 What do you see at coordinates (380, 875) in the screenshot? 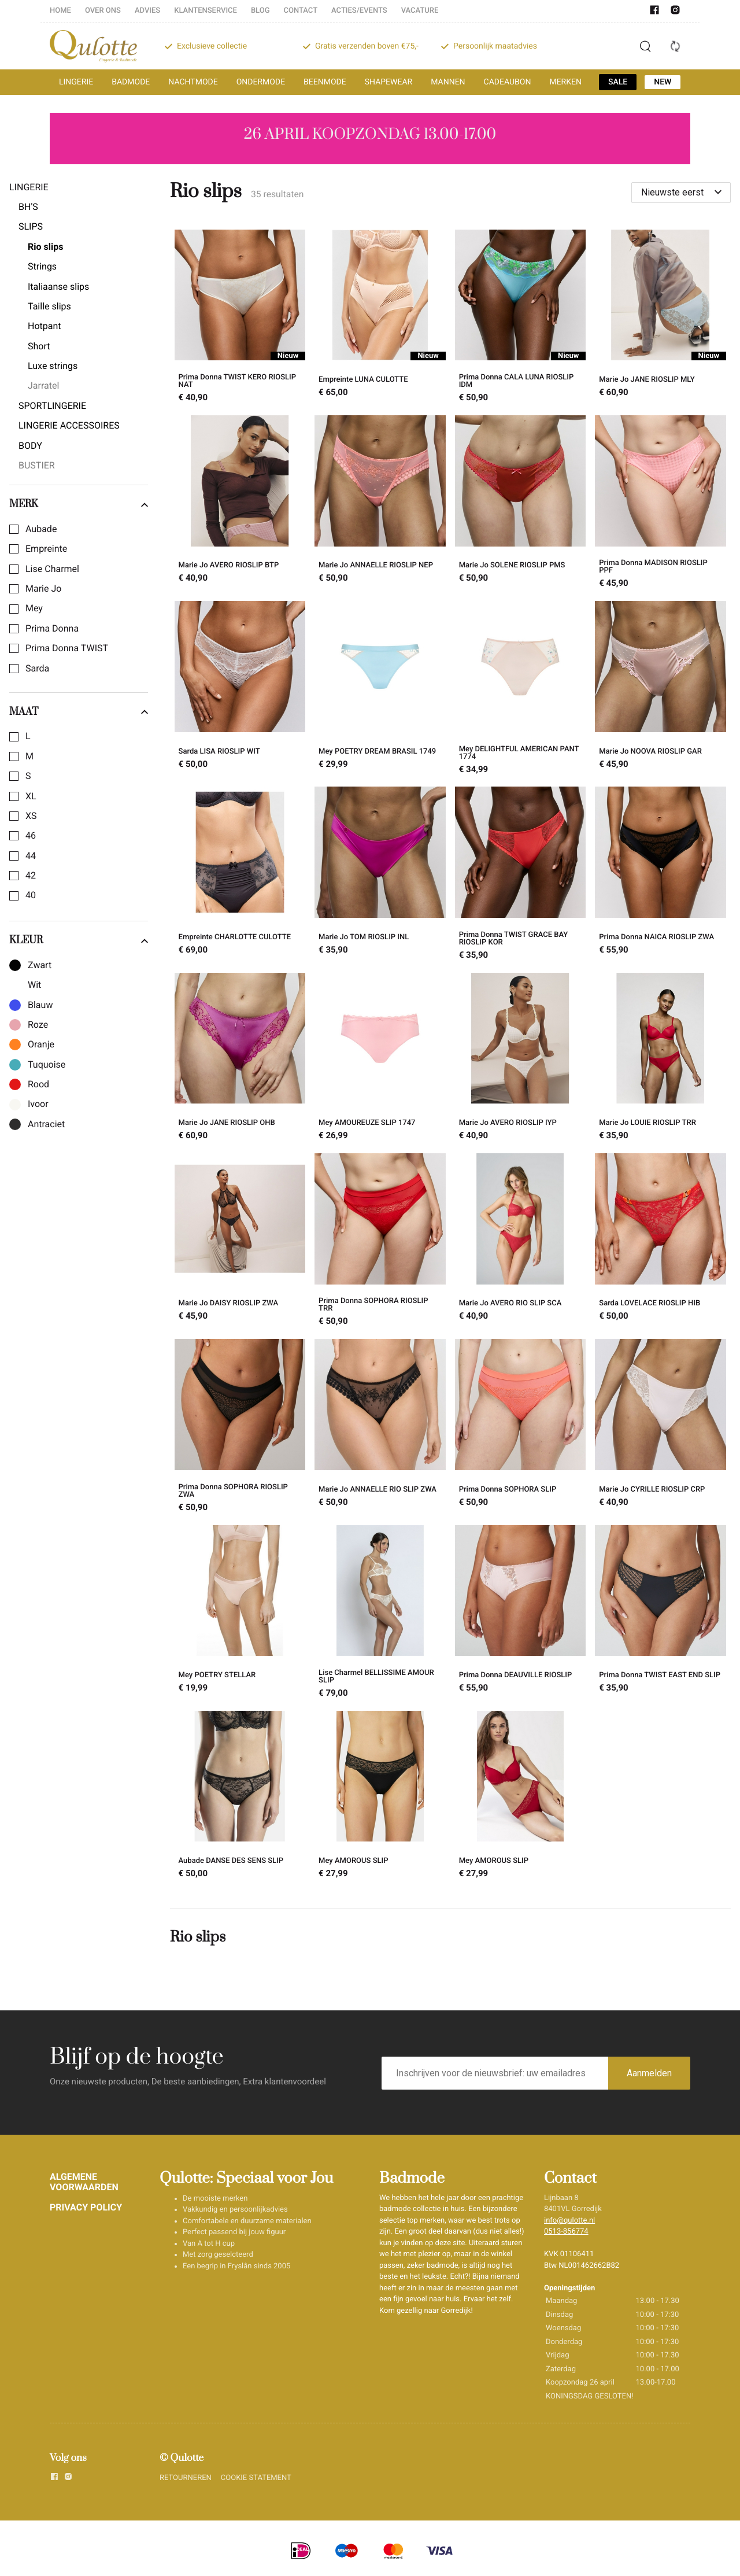
I see `[Marie Jo TOM RIOSLIP INL]` at bounding box center [380, 875].